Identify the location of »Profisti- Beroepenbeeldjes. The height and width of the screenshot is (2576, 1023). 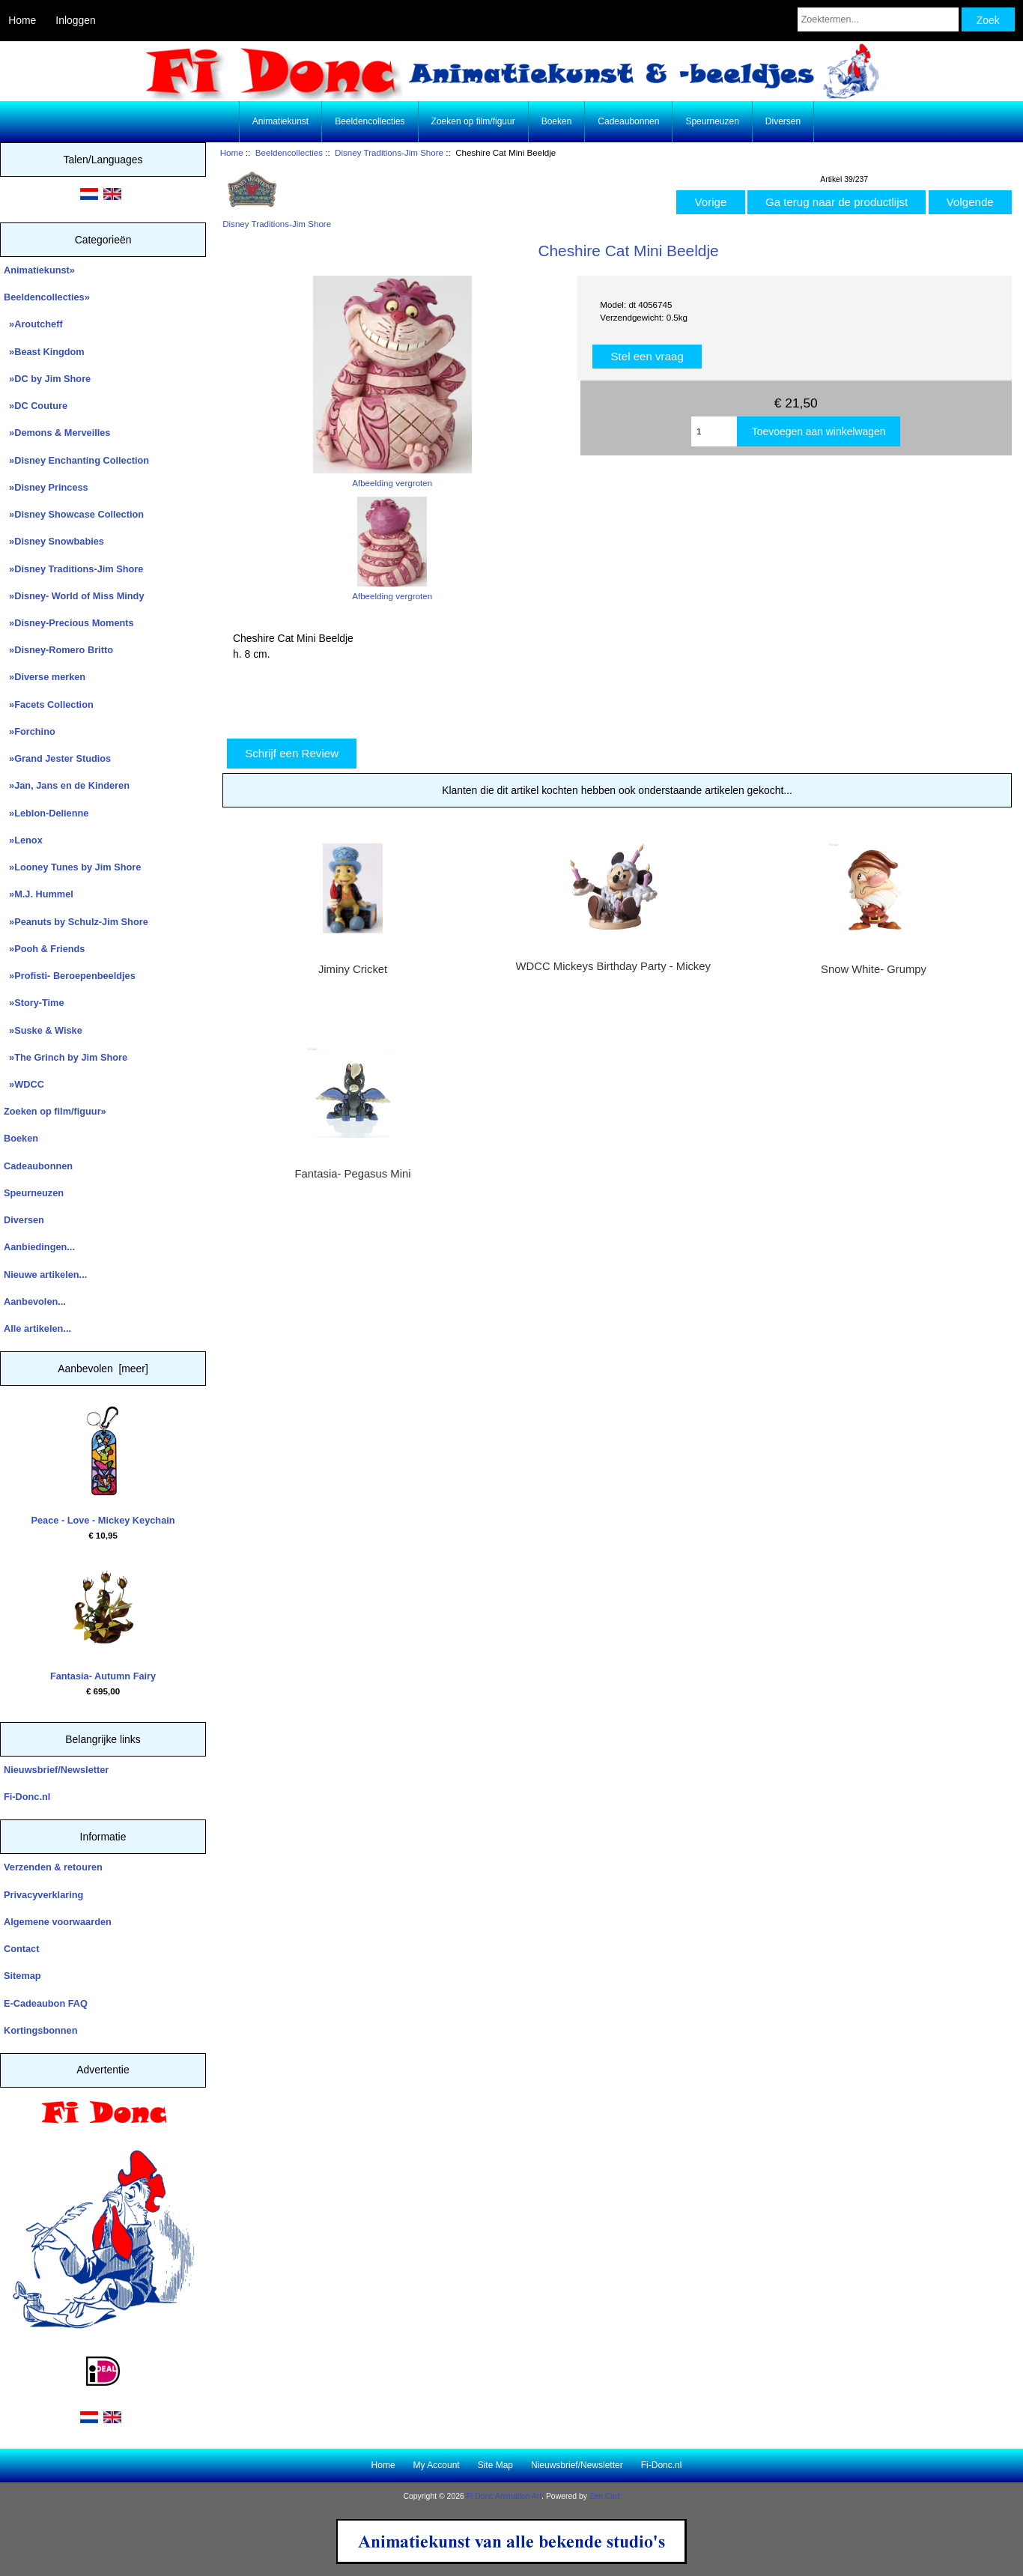
(70, 975).